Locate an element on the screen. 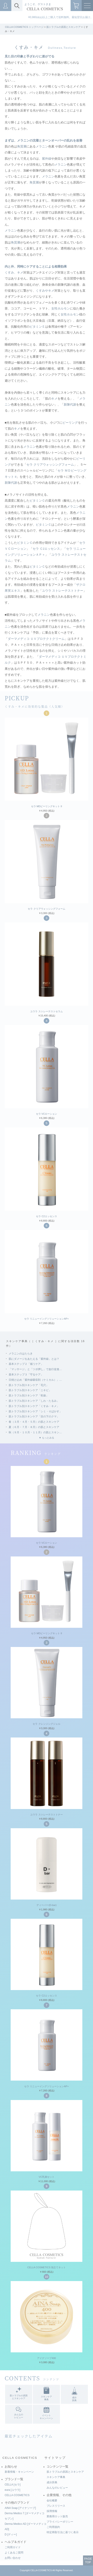 This screenshot has width=93, height=2576. 肌トラブル別スキンケア「シミ・そばかす」 is located at coordinates (35, 1411).